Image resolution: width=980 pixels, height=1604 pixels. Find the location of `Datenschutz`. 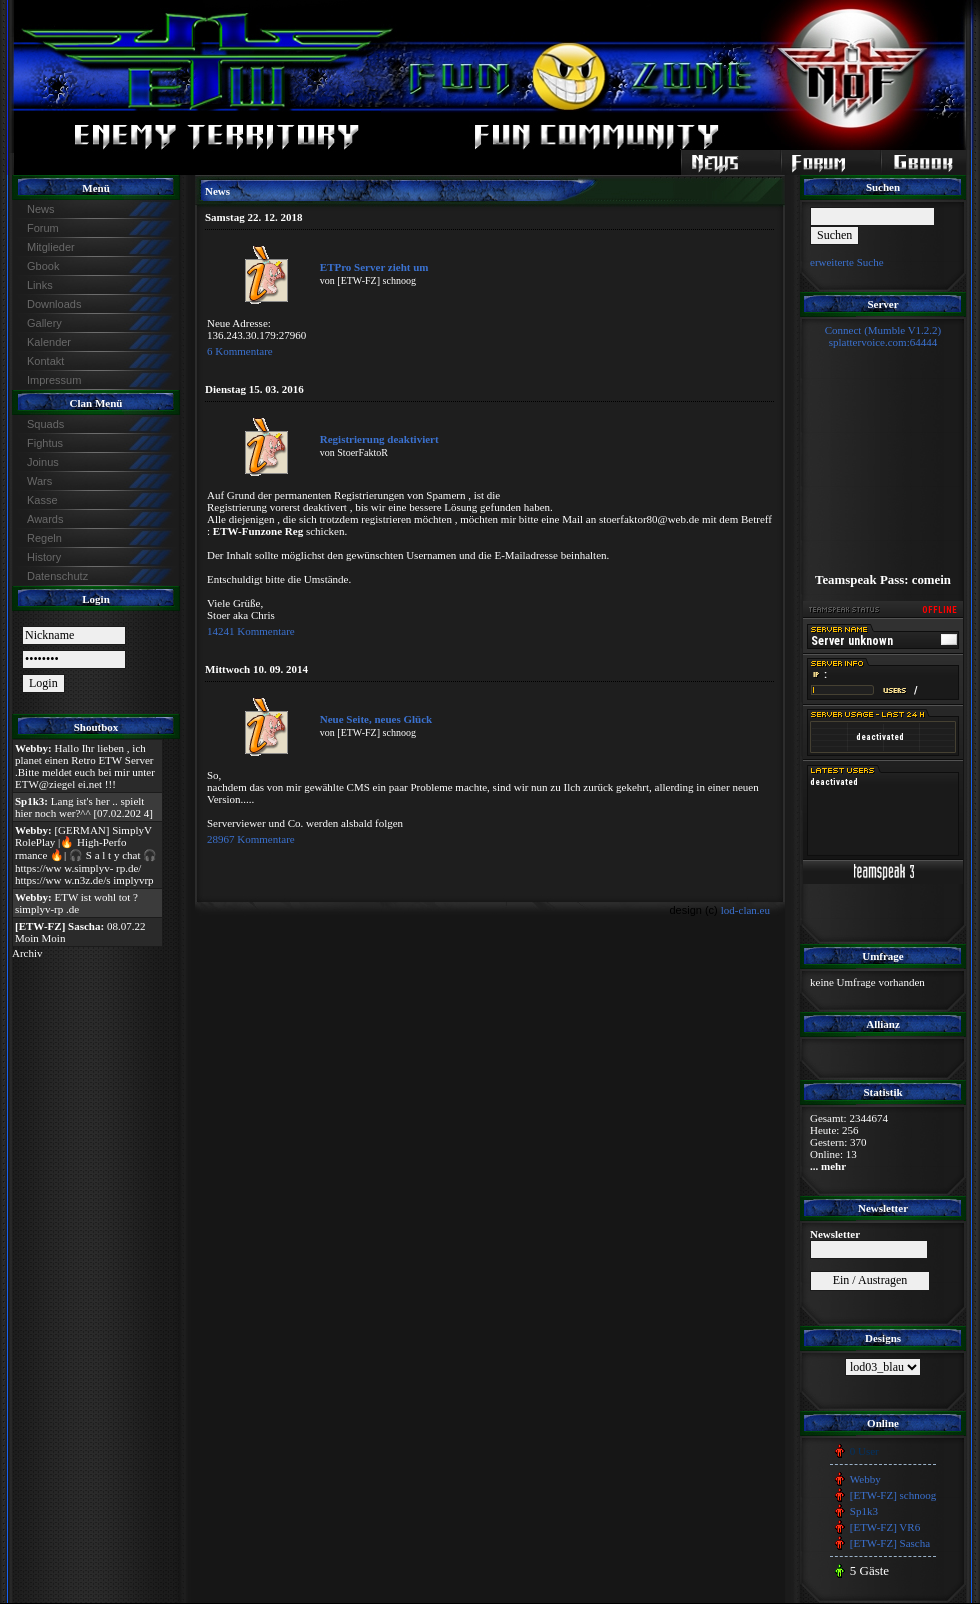

Datenschutz is located at coordinates (57, 576).